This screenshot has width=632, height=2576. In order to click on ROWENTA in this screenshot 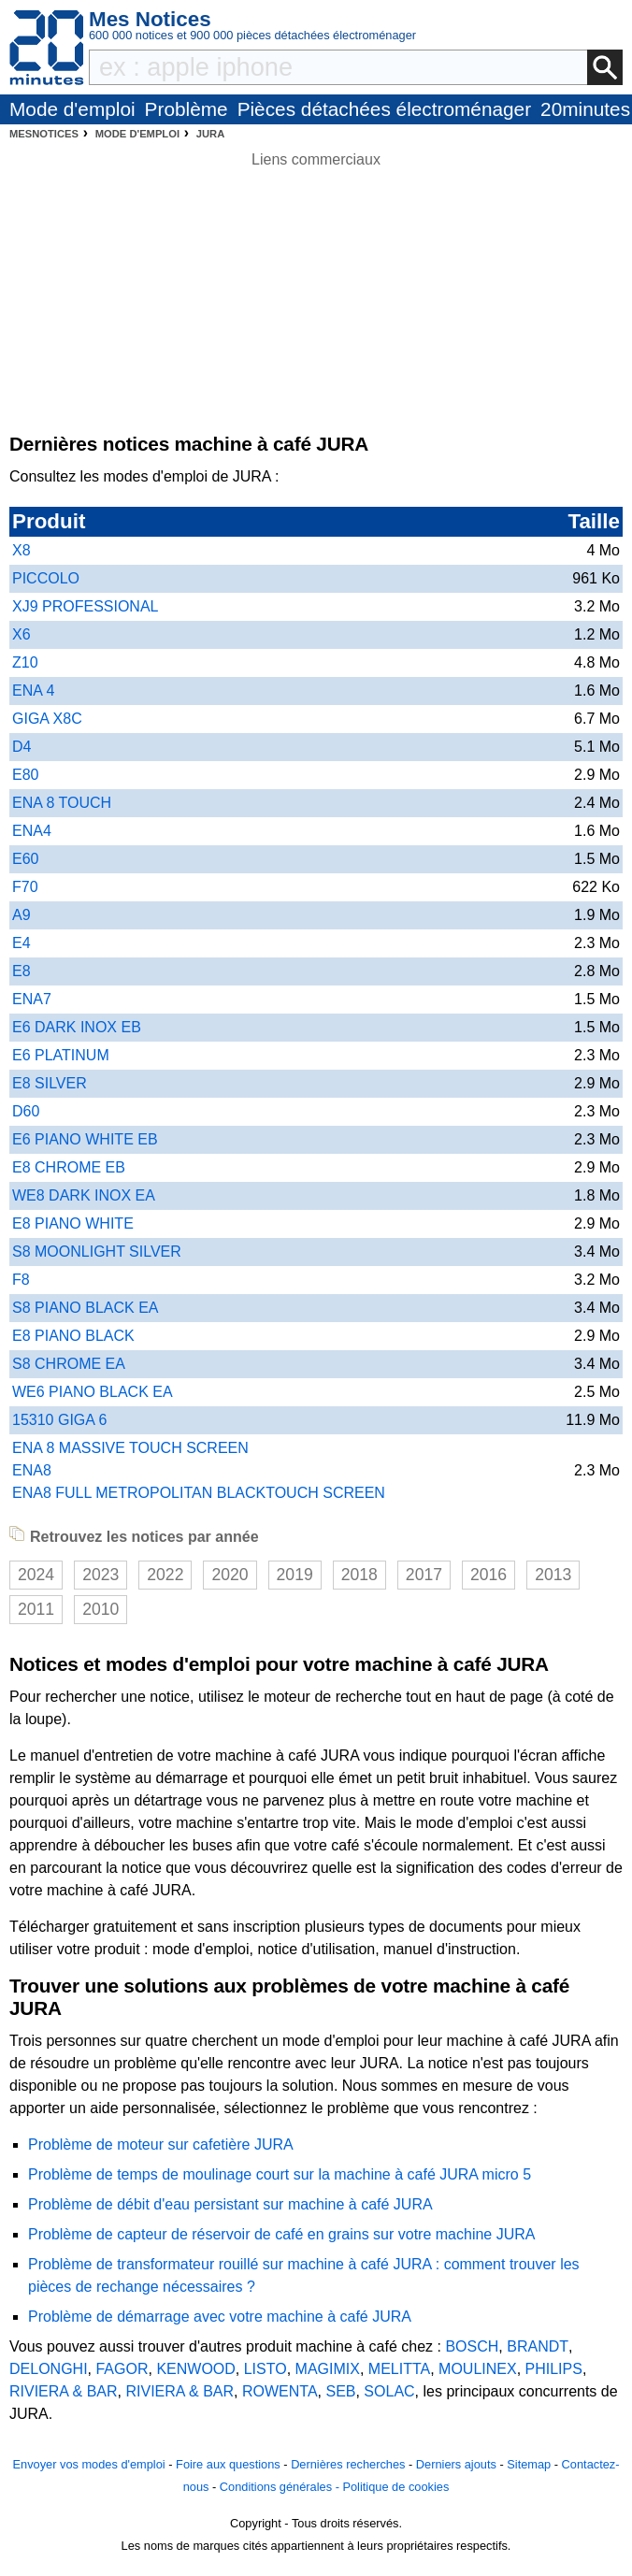, I will do `click(280, 2391)`.